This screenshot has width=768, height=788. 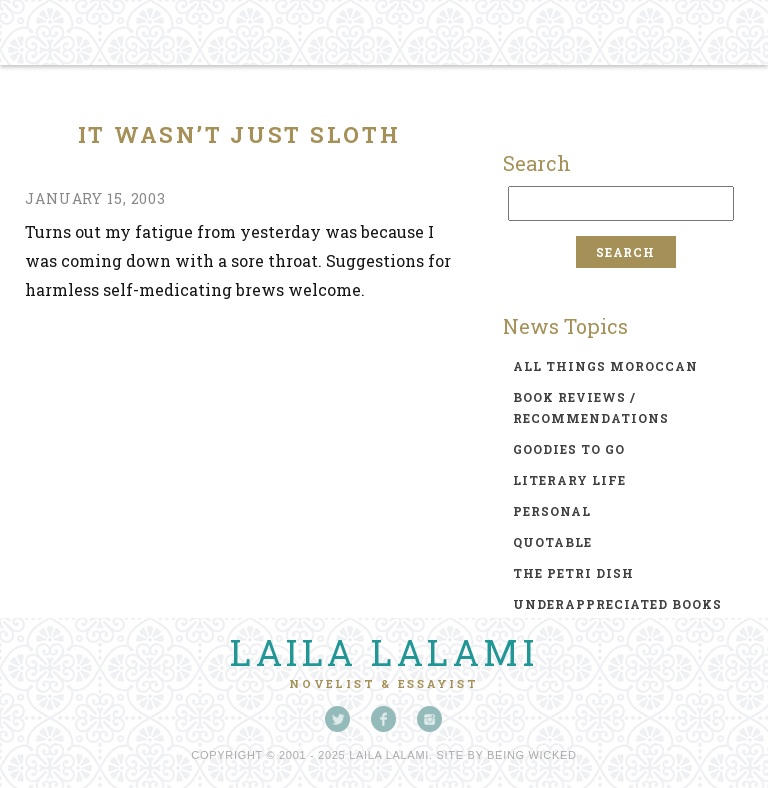 I want to click on Being Wicked, so click(x=532, y=755).